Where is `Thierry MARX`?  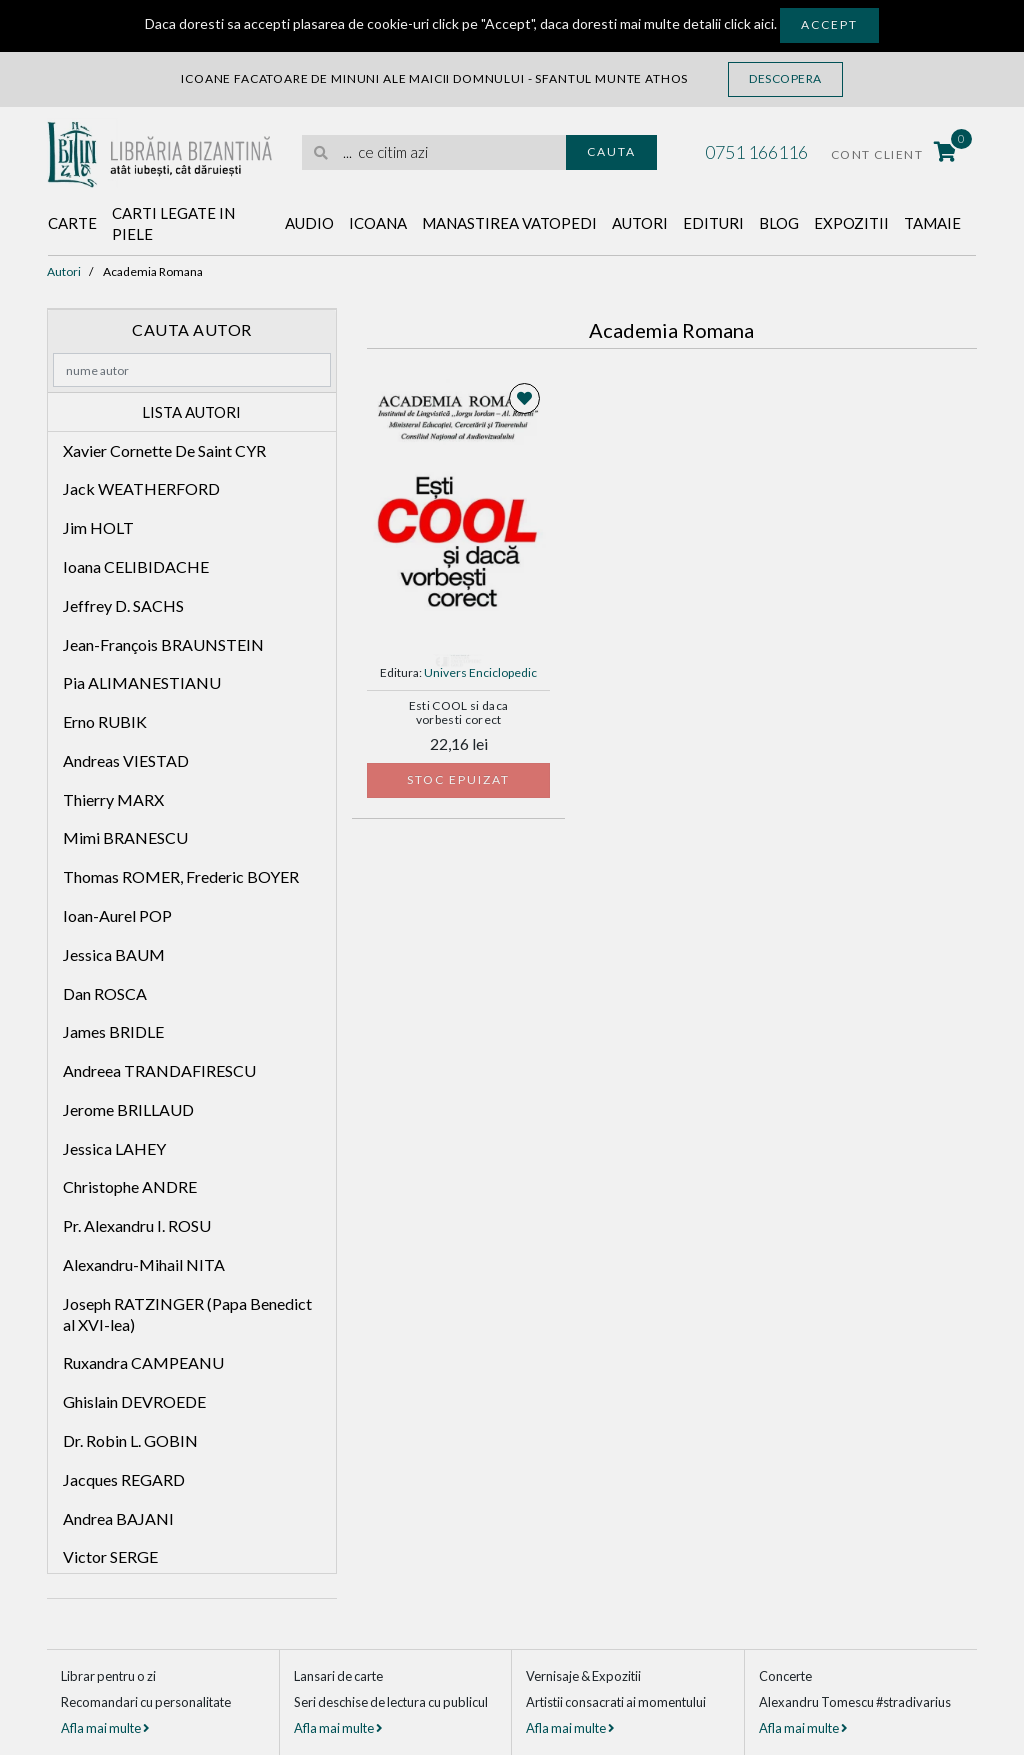
Thierry MARX is located at coordinates (113, 799).